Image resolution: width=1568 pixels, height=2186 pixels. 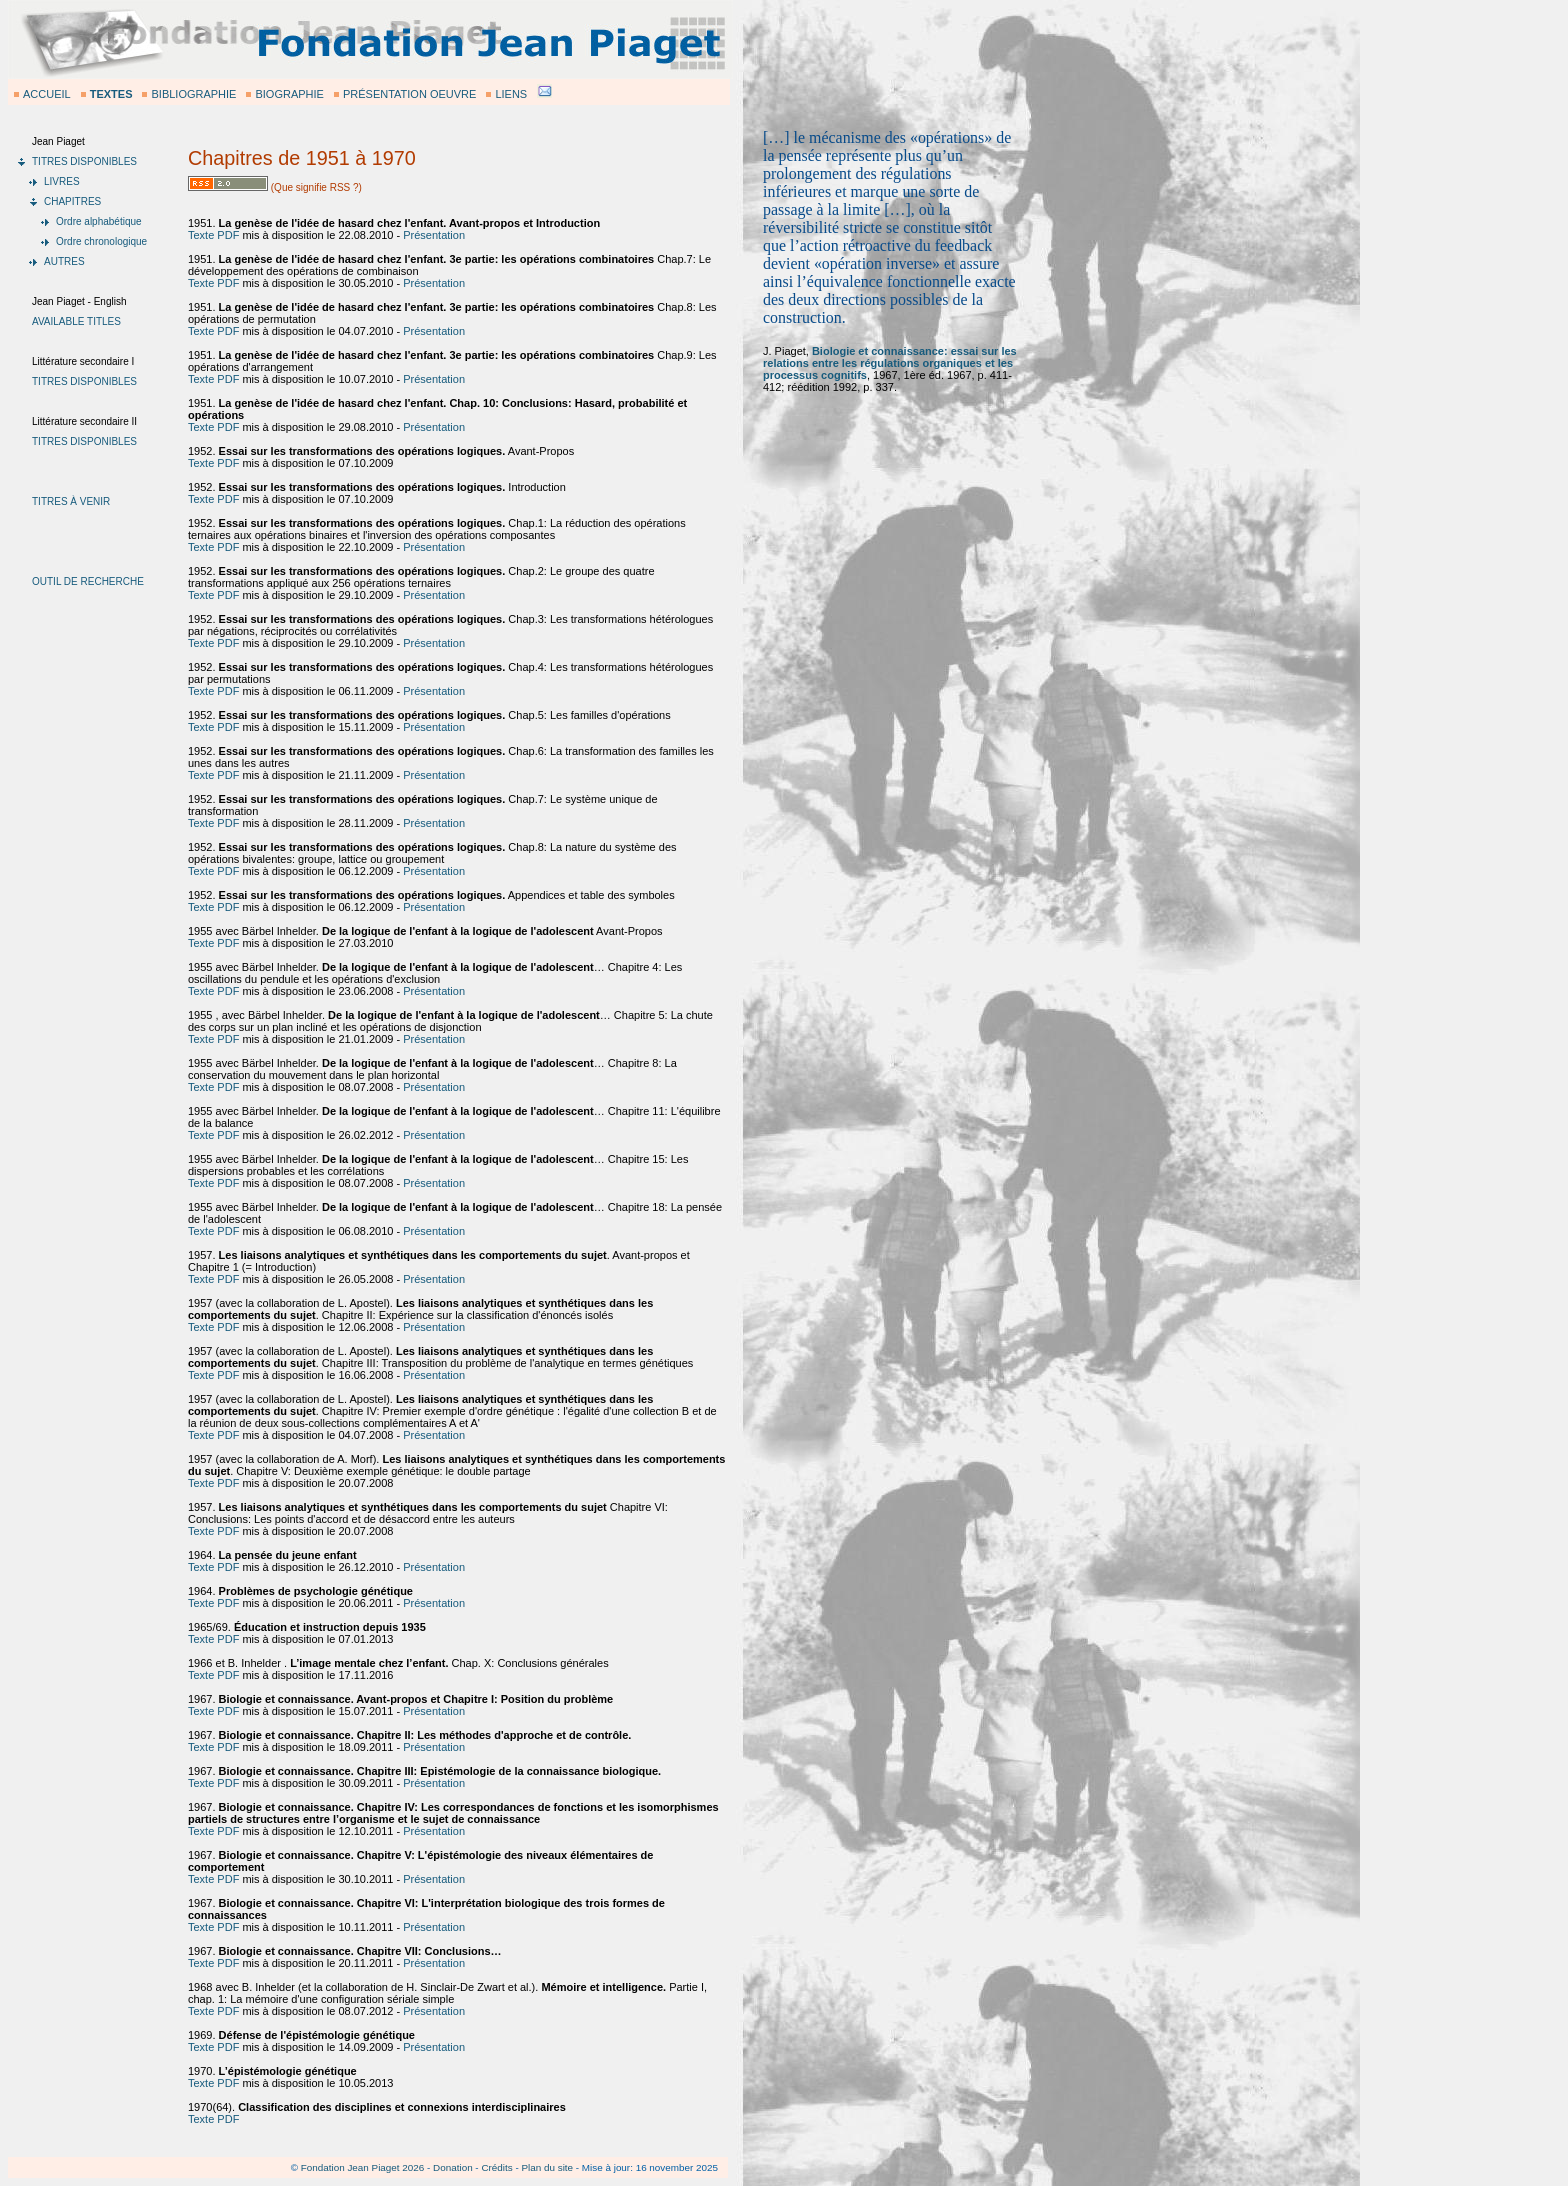 What do you see at coordinates (76, 321) in the screenshot?
I see `AVAILABLE TITLES` at bounding box center [76, 321].